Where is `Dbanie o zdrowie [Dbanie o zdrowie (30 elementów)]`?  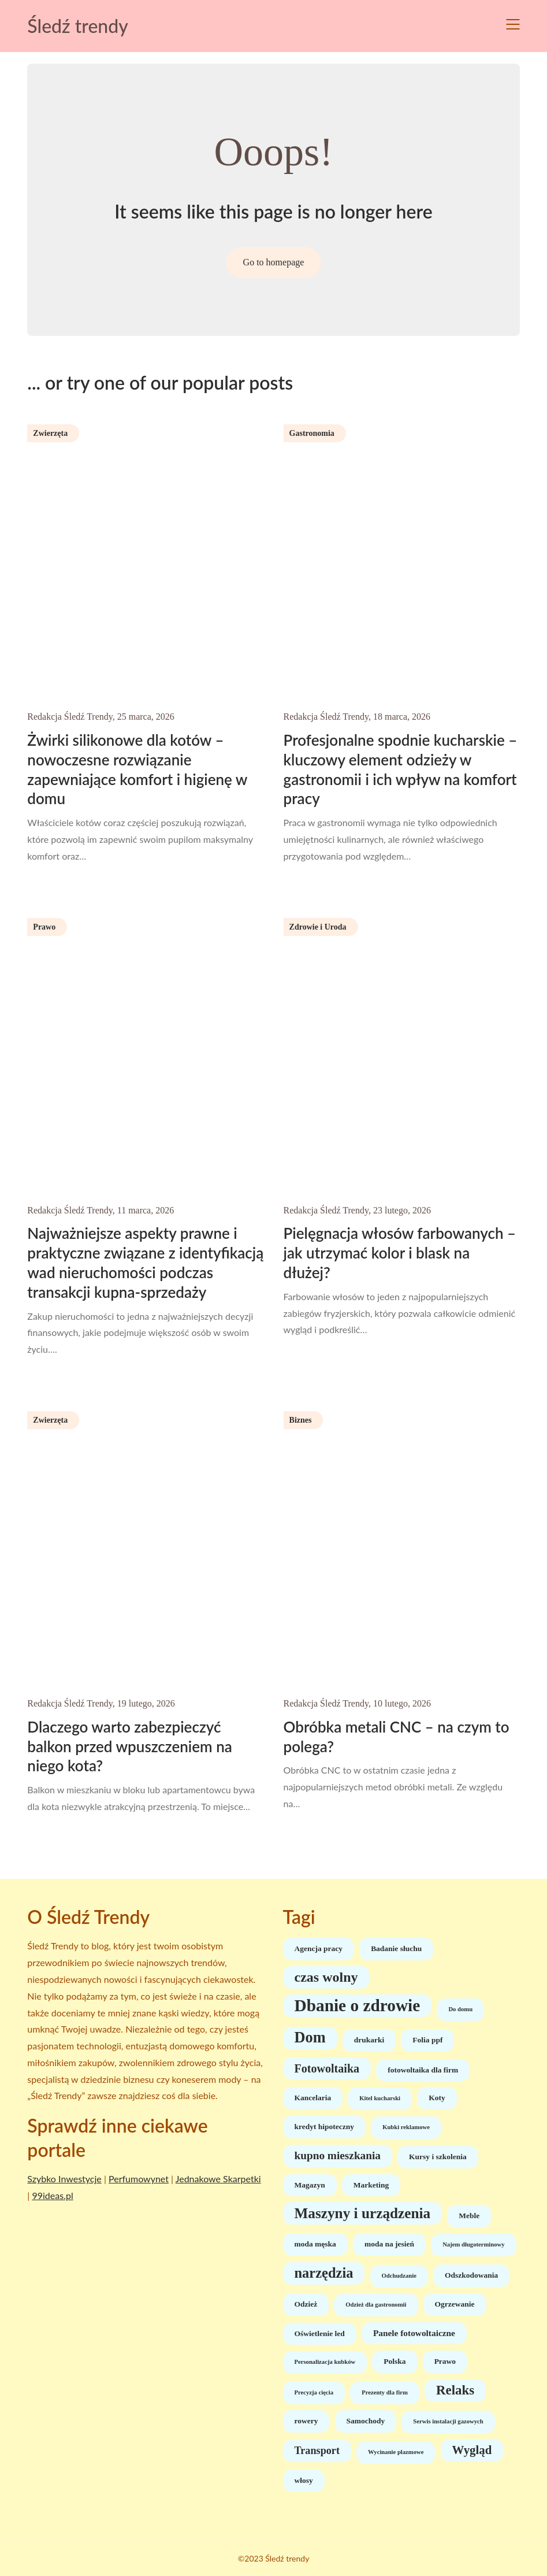
Dbanie o zdrowie [Dbanie o zdrowie (30 elementów)] is located at coordinates (358, 2005).